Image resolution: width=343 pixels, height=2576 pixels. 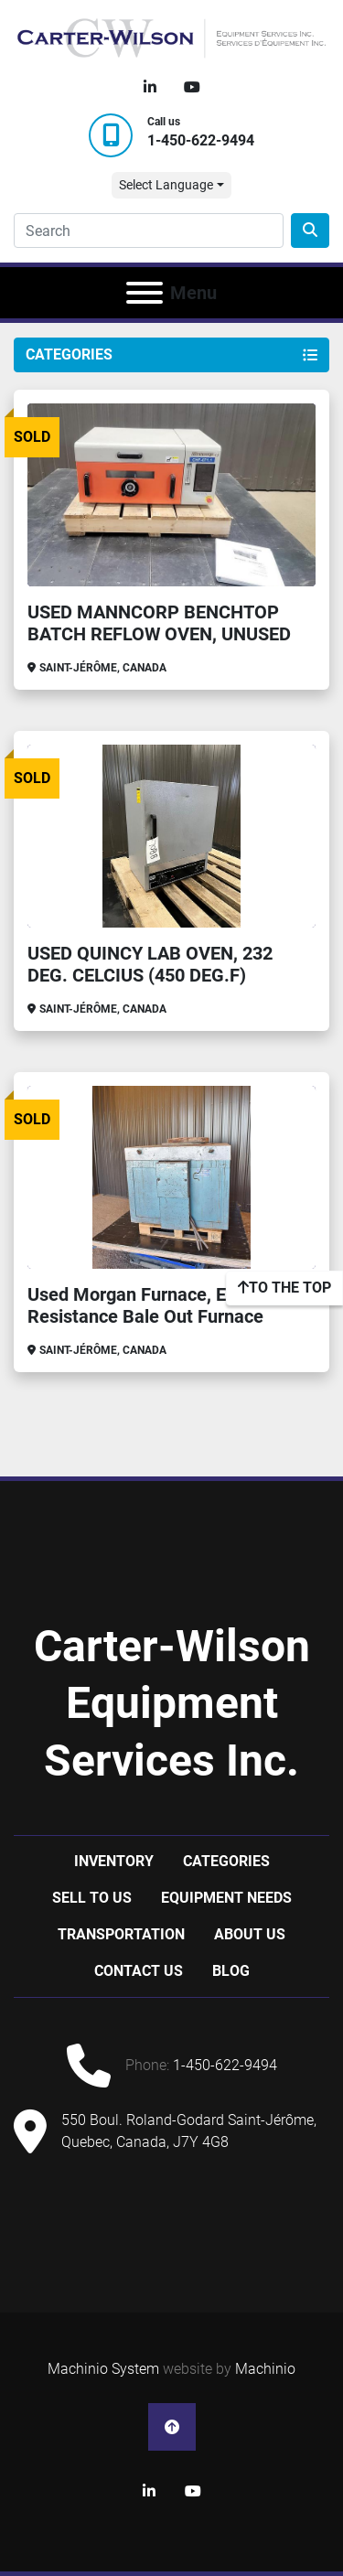 What do you see at coordinates (150, 964) in the screenshot?
I see `USED QUINCY LAB OVEN, 232 DEG. CELCIUS (450 DEG.F)` at bounding box center [150, 964].